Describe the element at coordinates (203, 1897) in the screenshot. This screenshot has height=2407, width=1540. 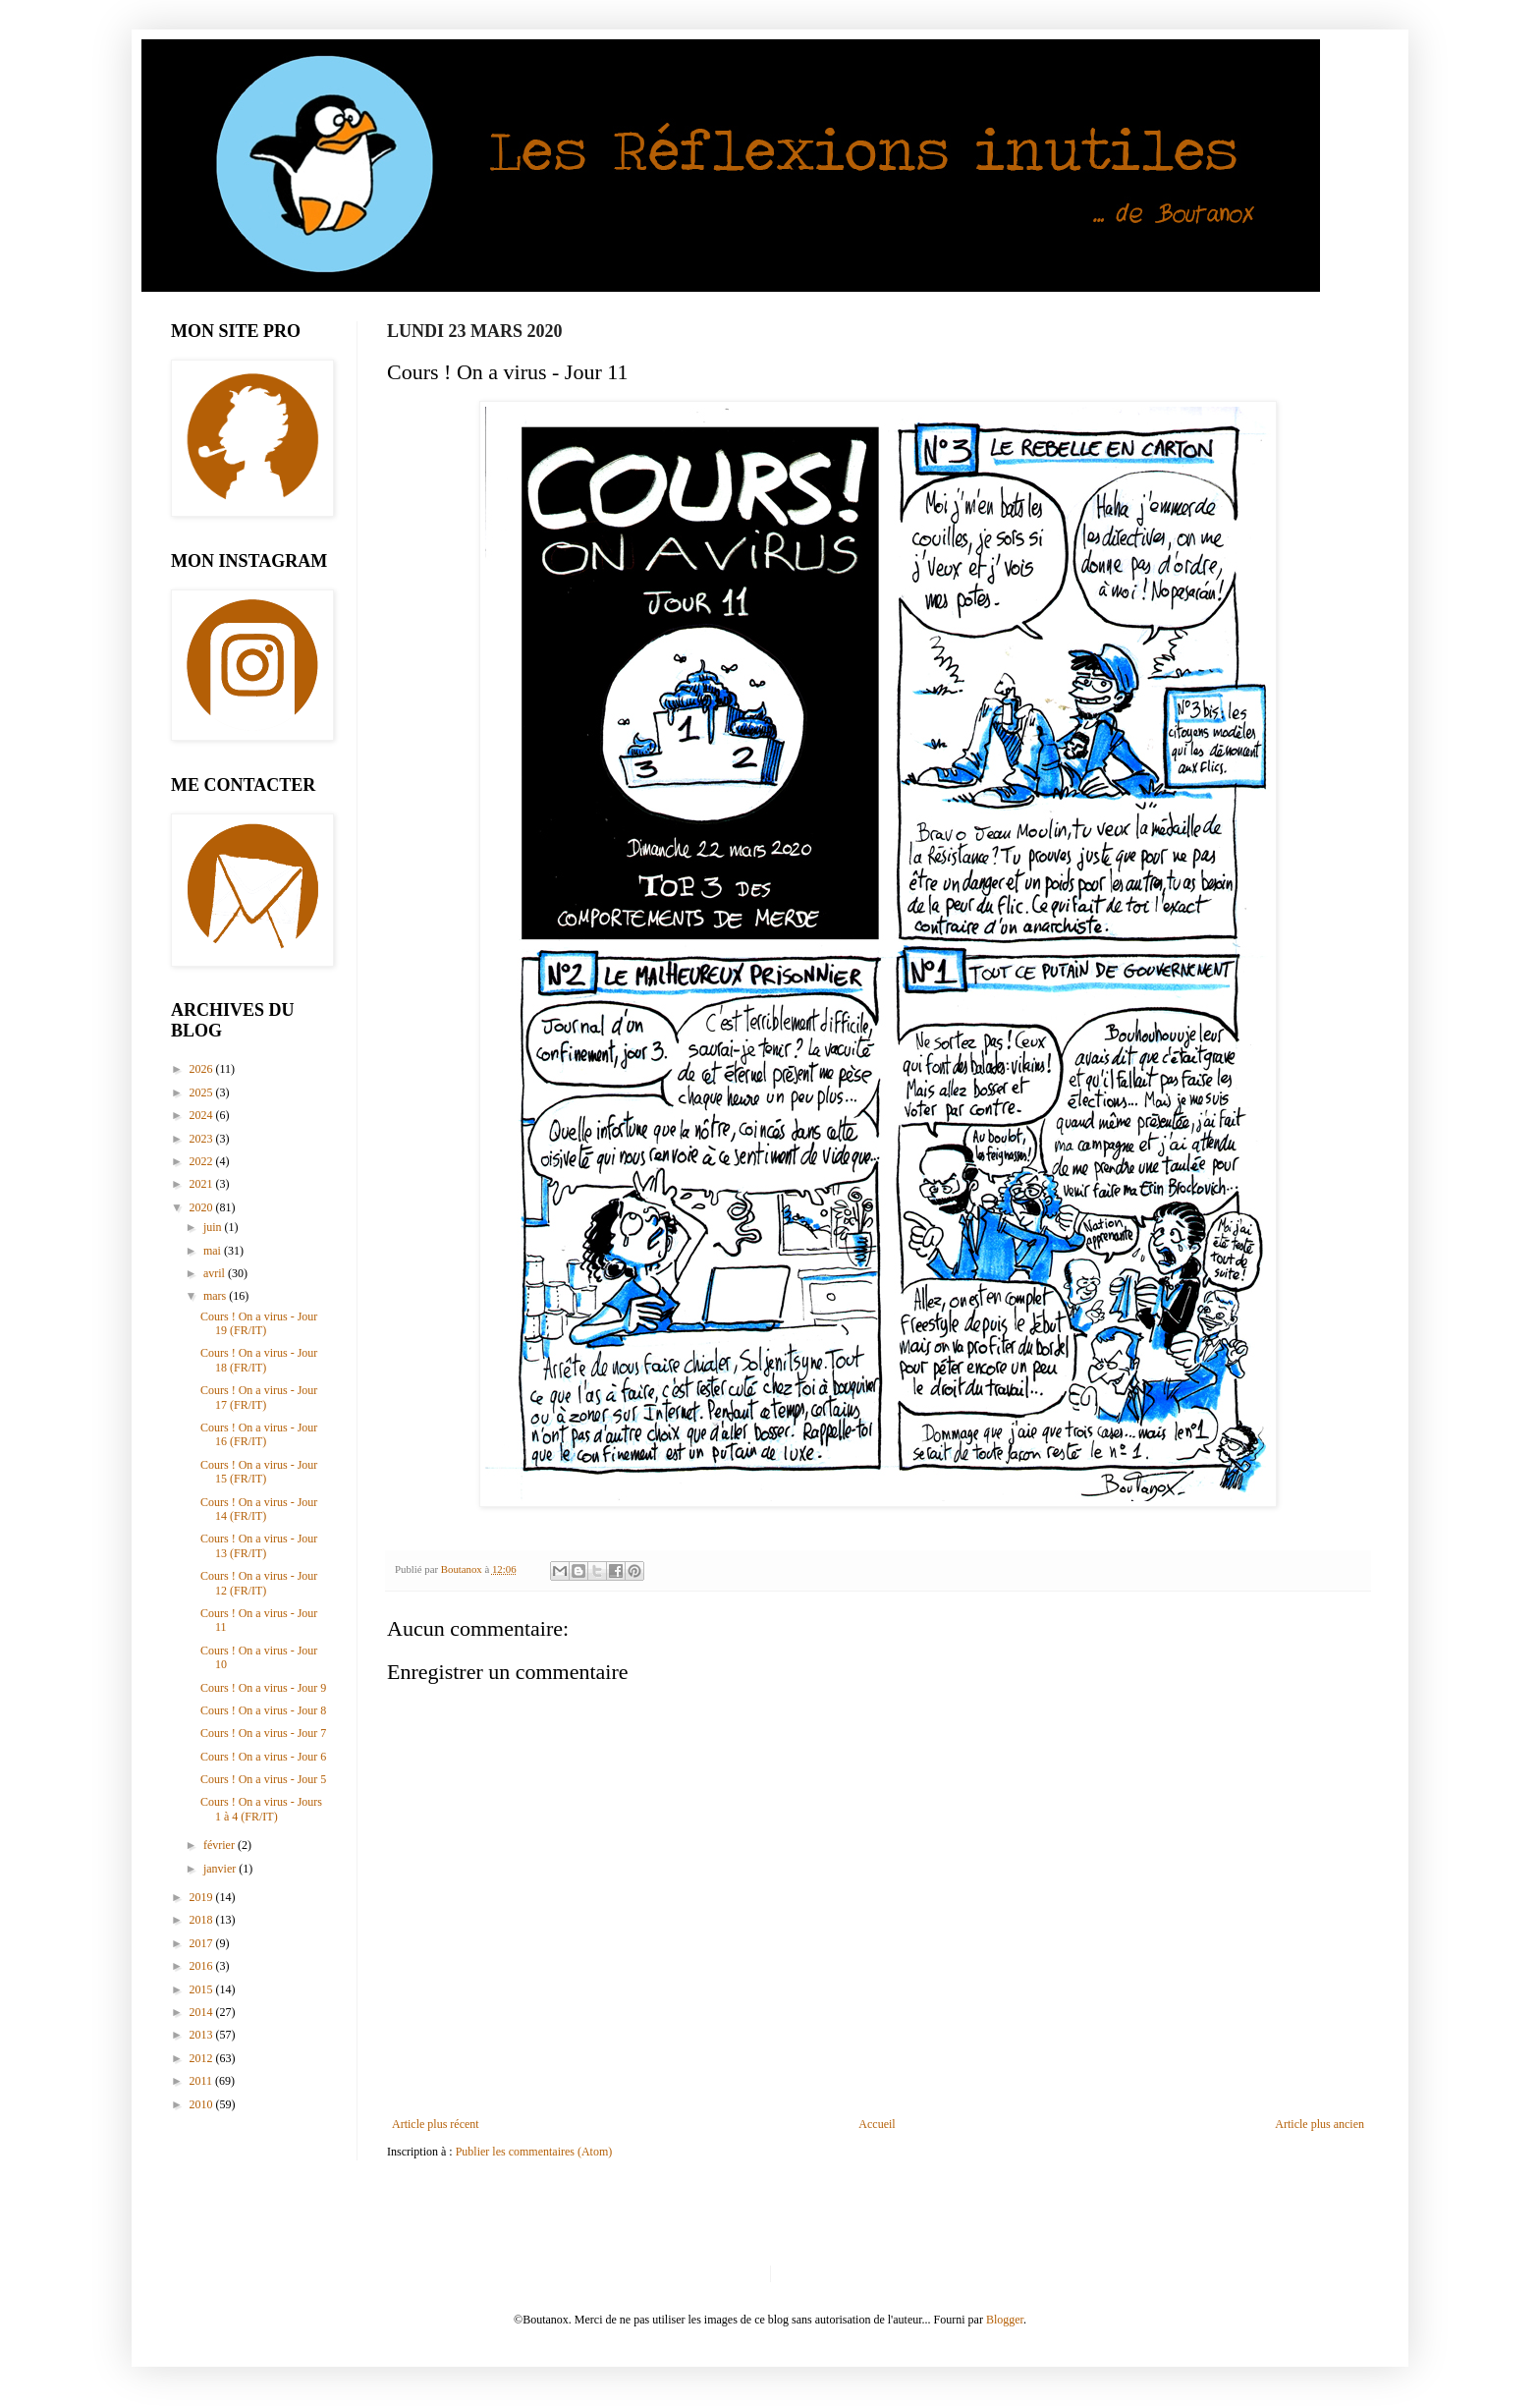
I see `2019` at that location.